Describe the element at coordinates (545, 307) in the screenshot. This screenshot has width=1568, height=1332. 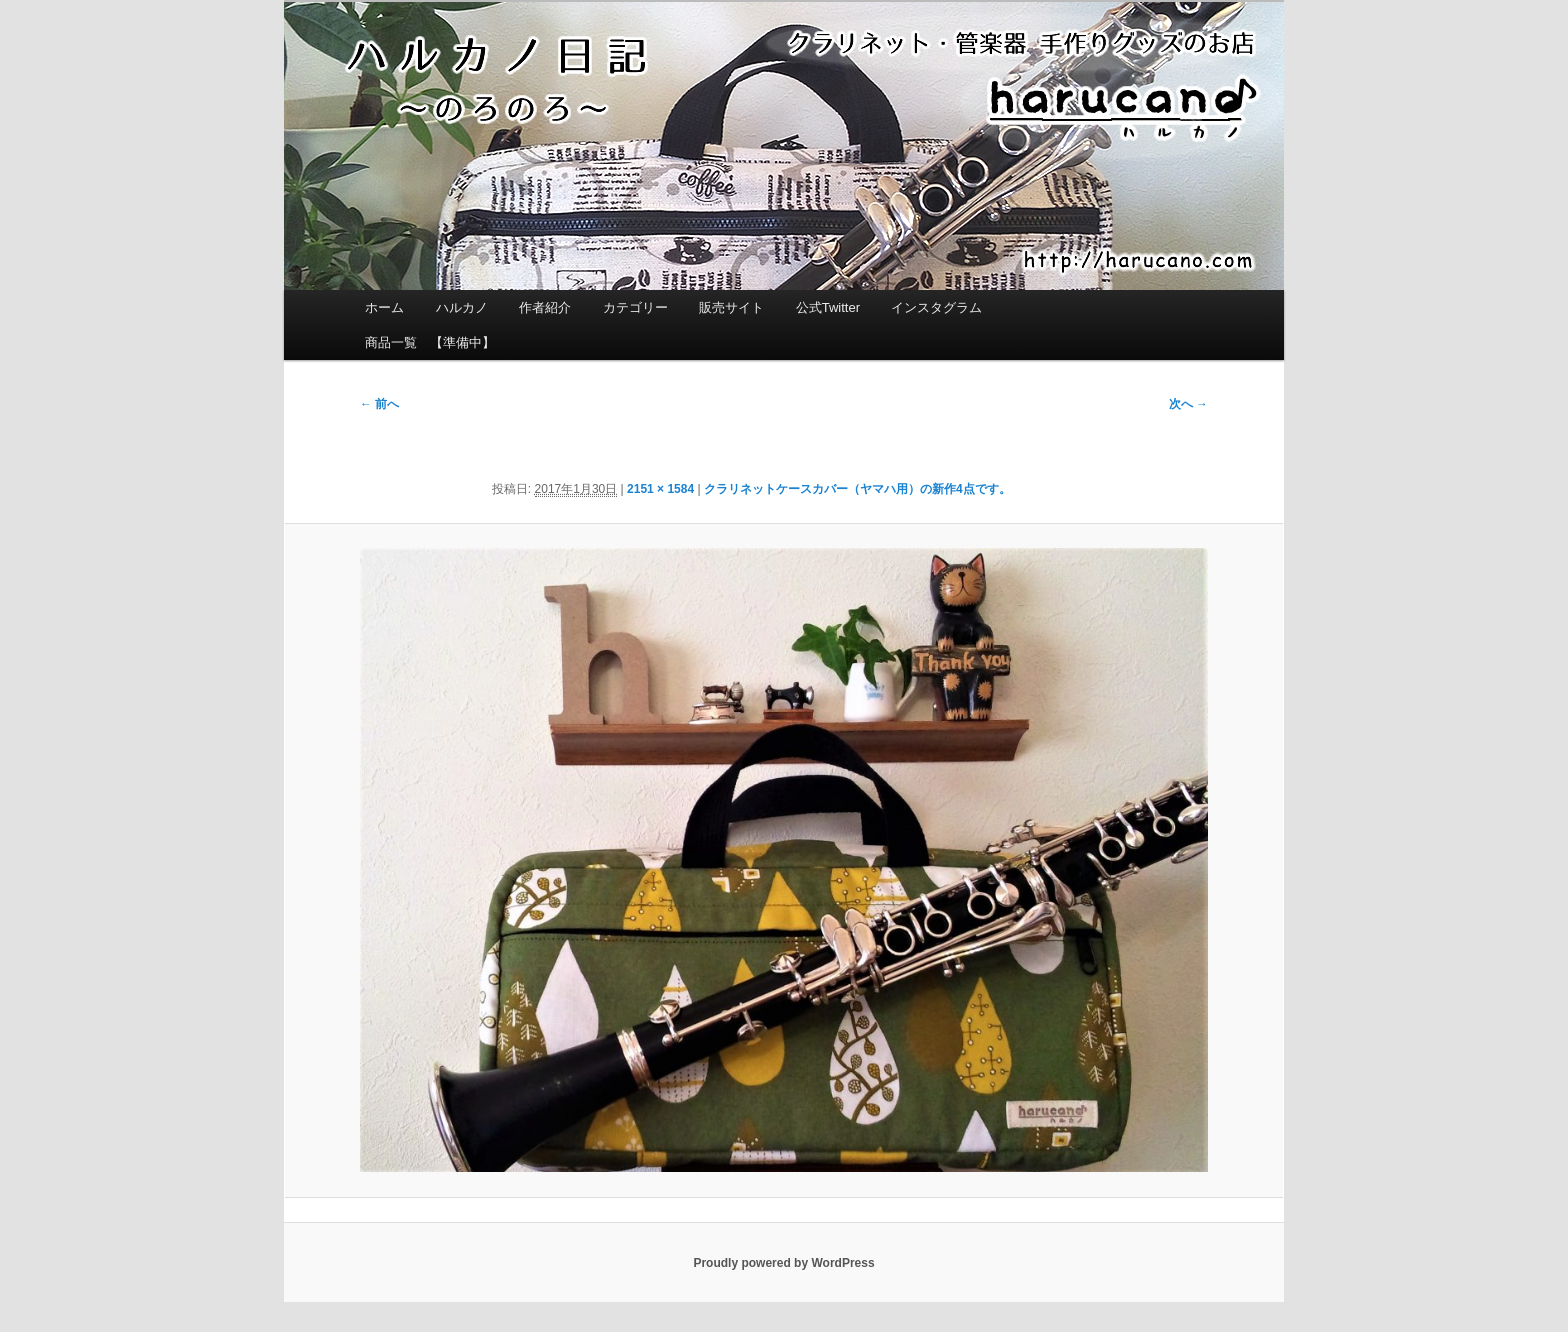
I see `作者紹介` at that location.